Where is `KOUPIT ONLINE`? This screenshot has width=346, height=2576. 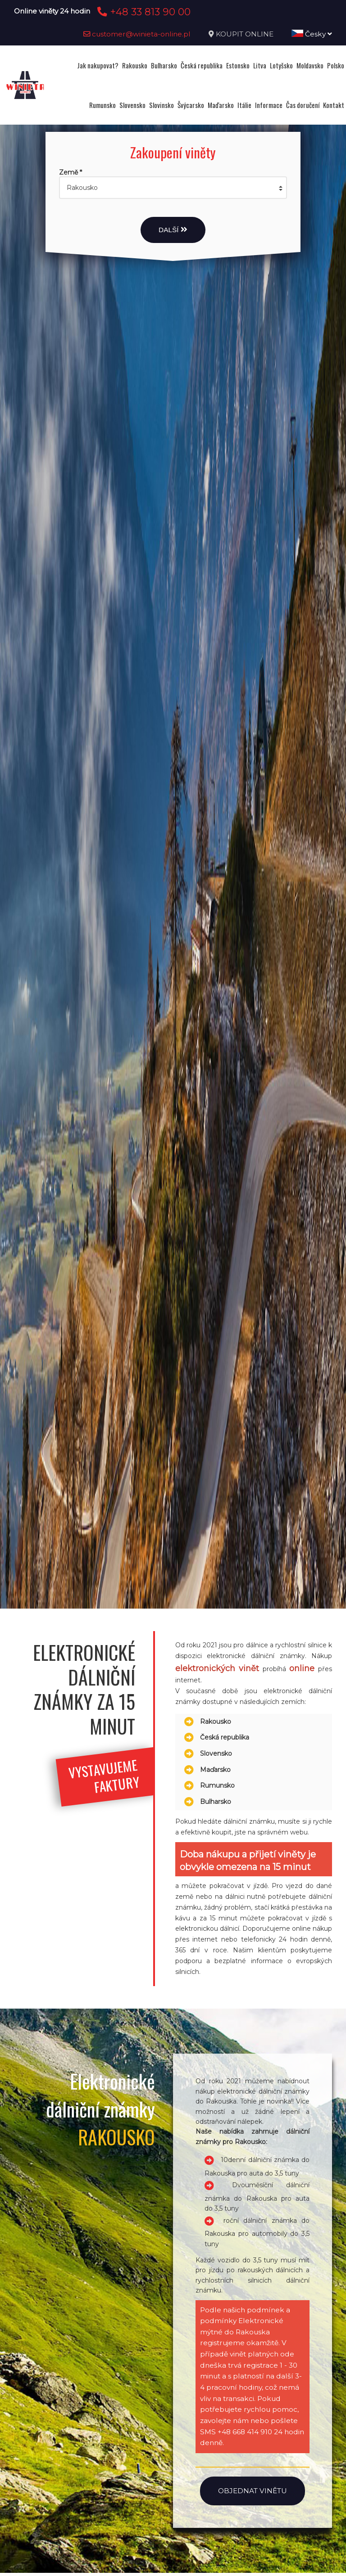
KOUPIT ONLINE is located at coordinates (244, 34).